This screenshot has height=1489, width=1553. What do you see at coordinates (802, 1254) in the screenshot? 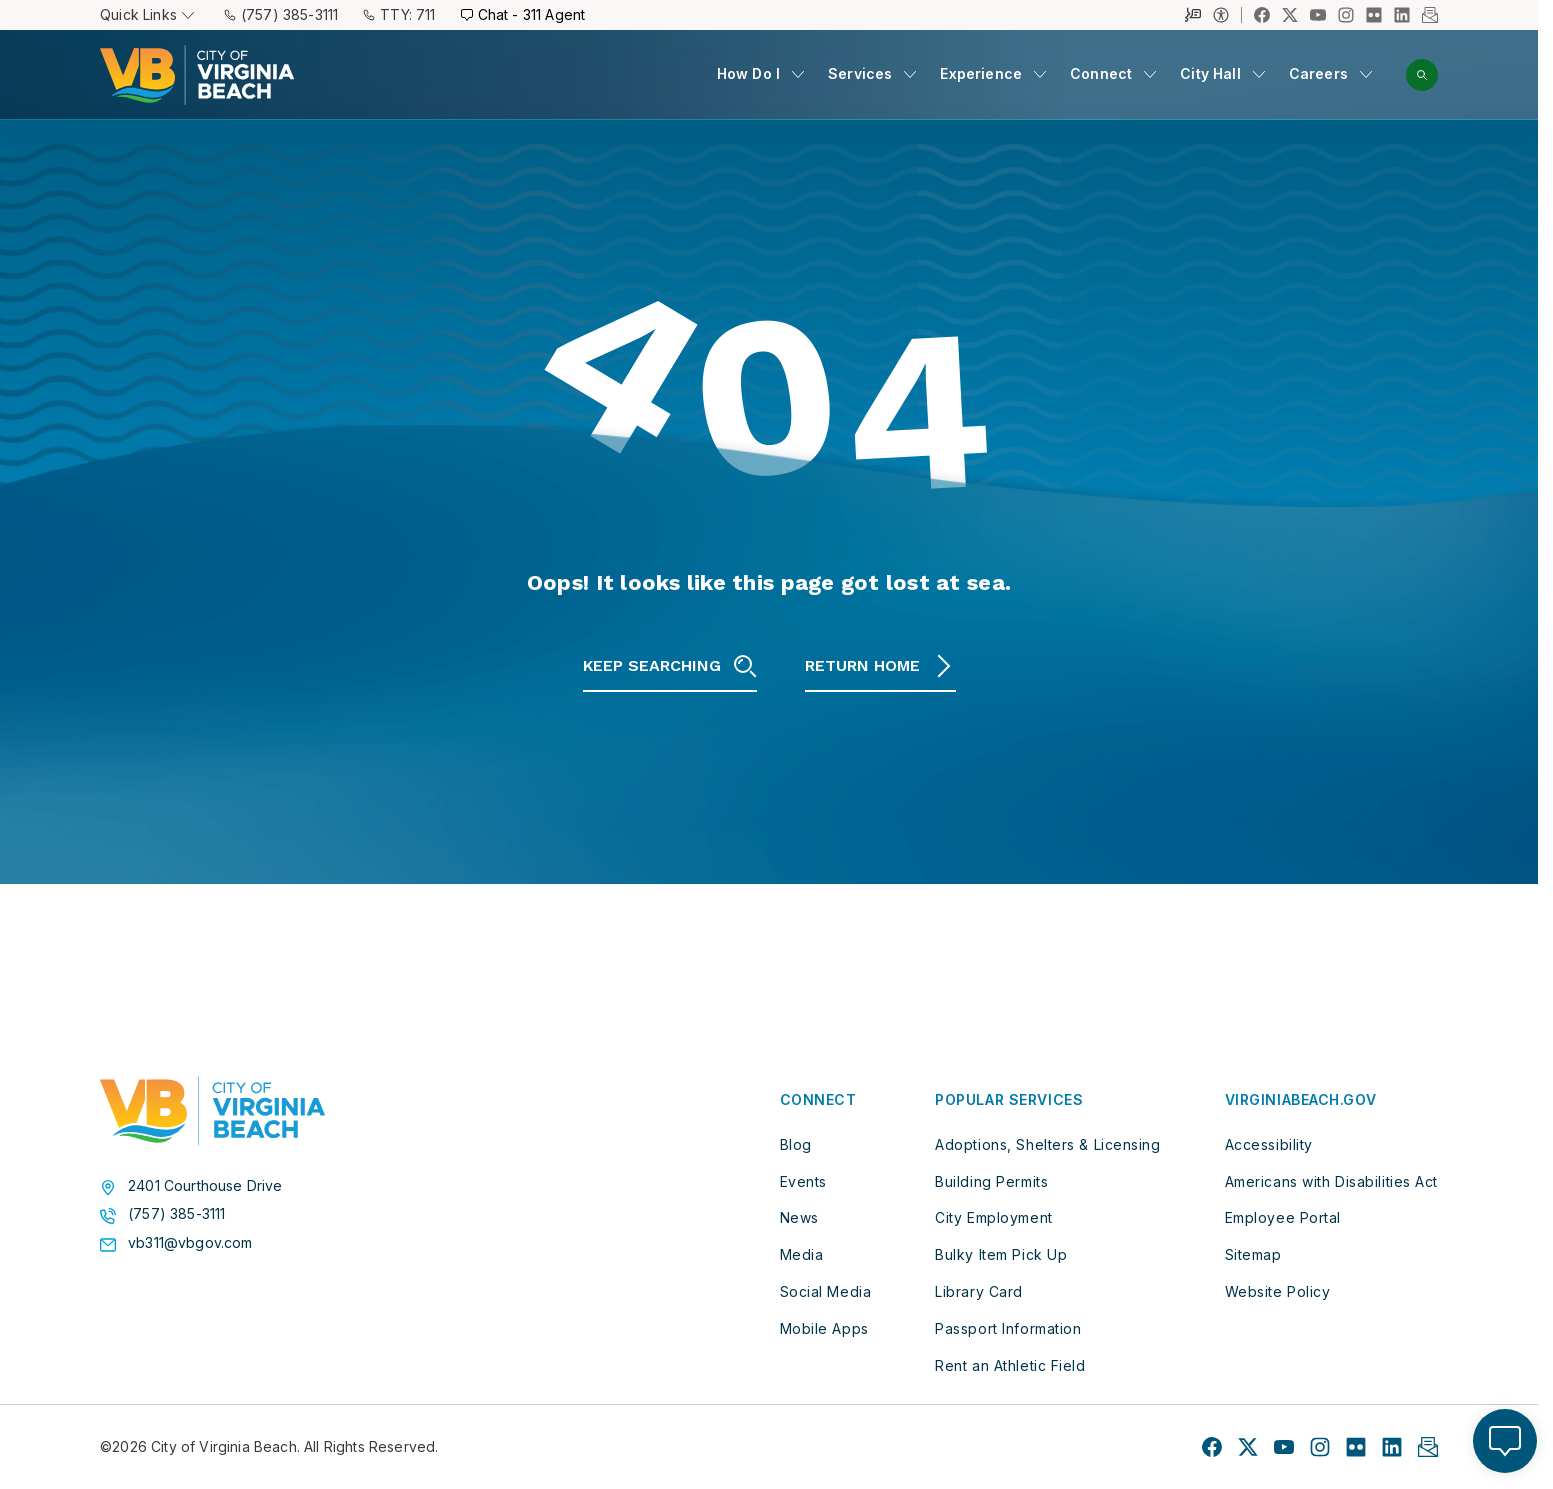
I see `Media` at bounding box center [802, 1254].